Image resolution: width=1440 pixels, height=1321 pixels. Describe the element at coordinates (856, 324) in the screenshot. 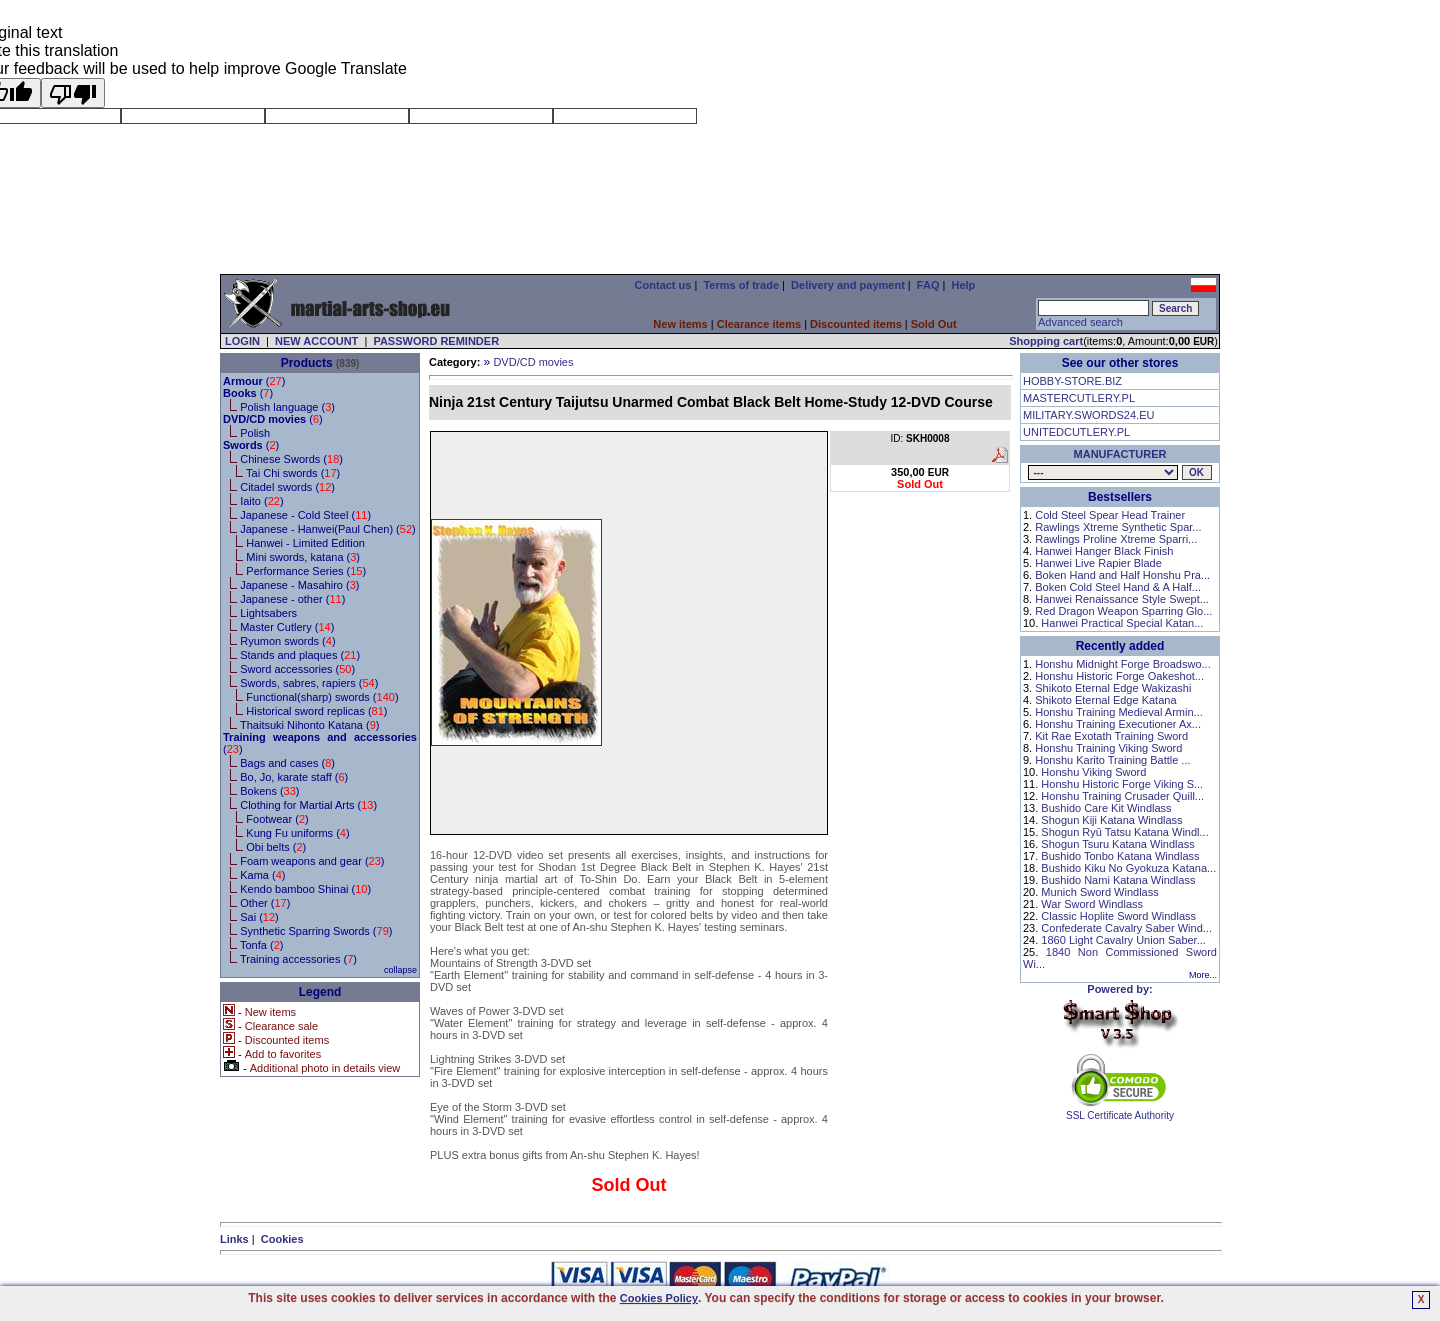

I see `Discounted items` at that location.